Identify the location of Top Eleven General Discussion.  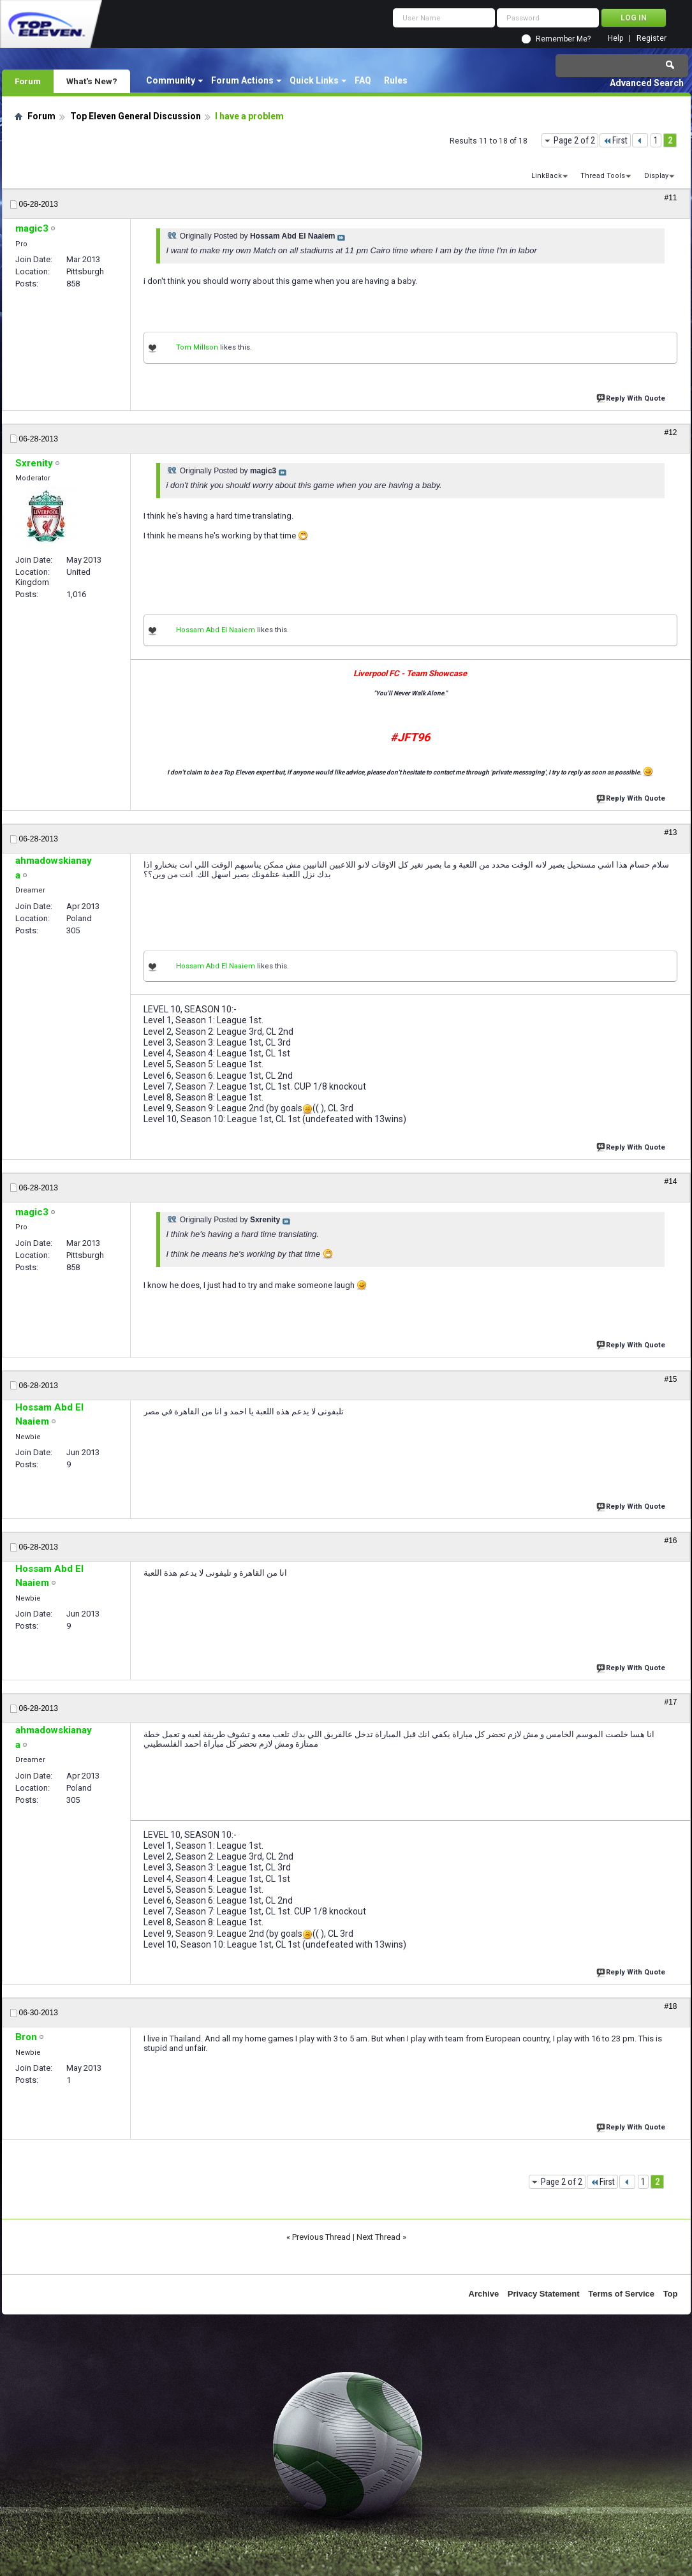
(135, 116).